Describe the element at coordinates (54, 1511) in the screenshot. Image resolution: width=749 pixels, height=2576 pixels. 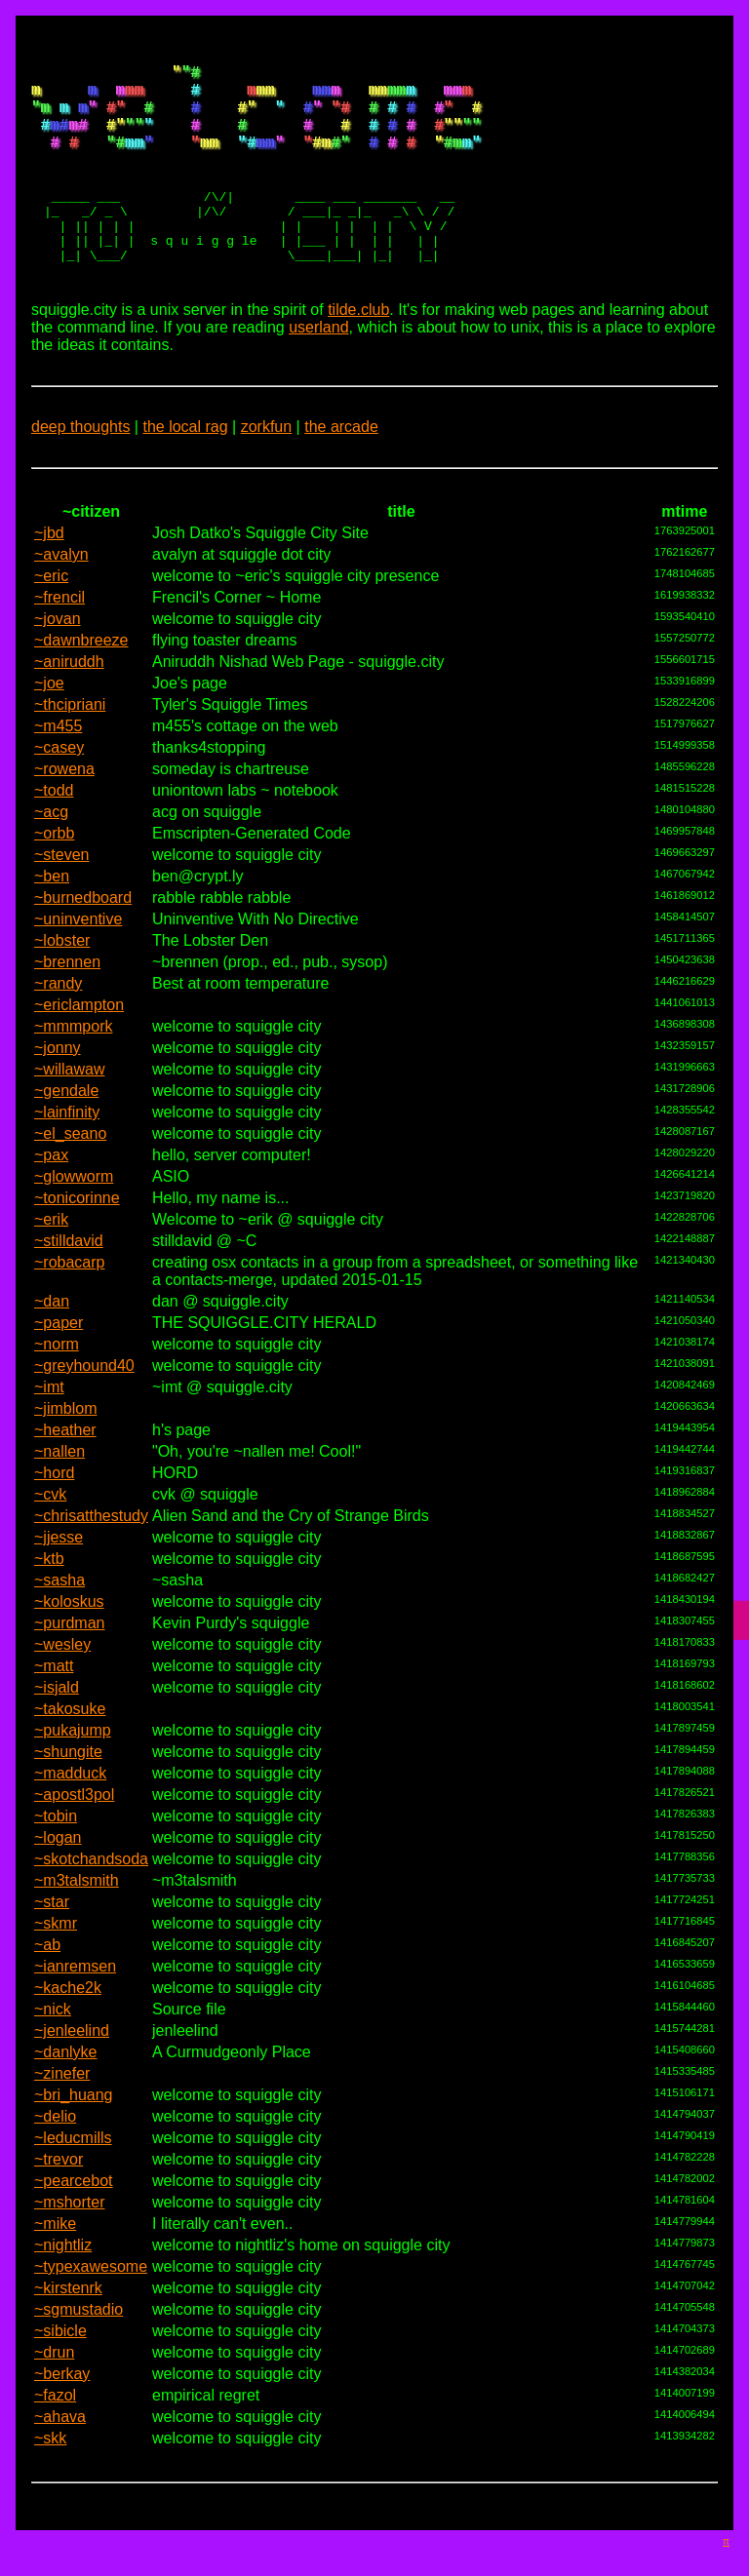
I see `~hord` at that location.